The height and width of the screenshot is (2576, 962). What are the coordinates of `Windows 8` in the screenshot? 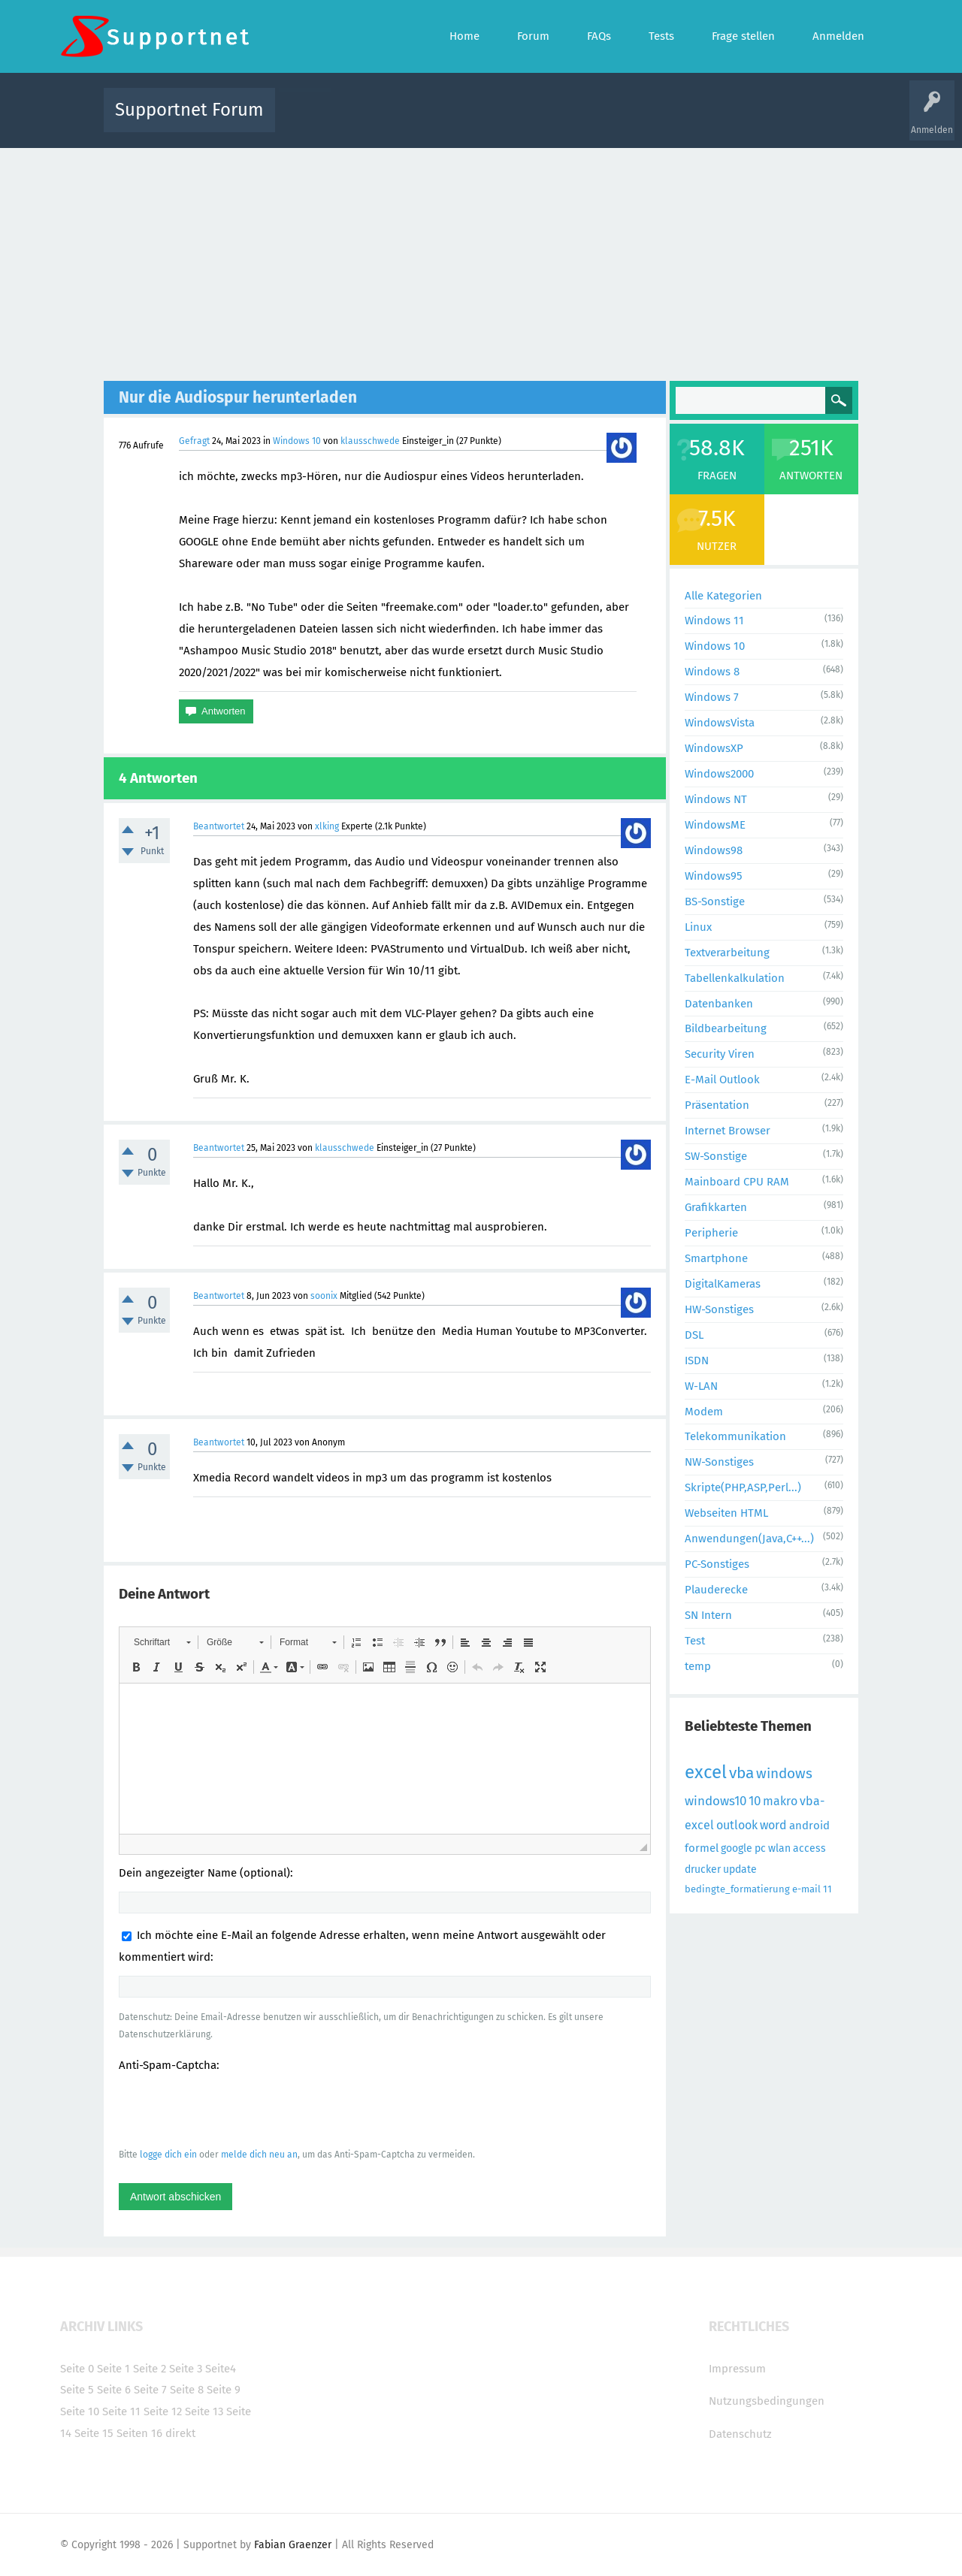 It's located at (712, 671).